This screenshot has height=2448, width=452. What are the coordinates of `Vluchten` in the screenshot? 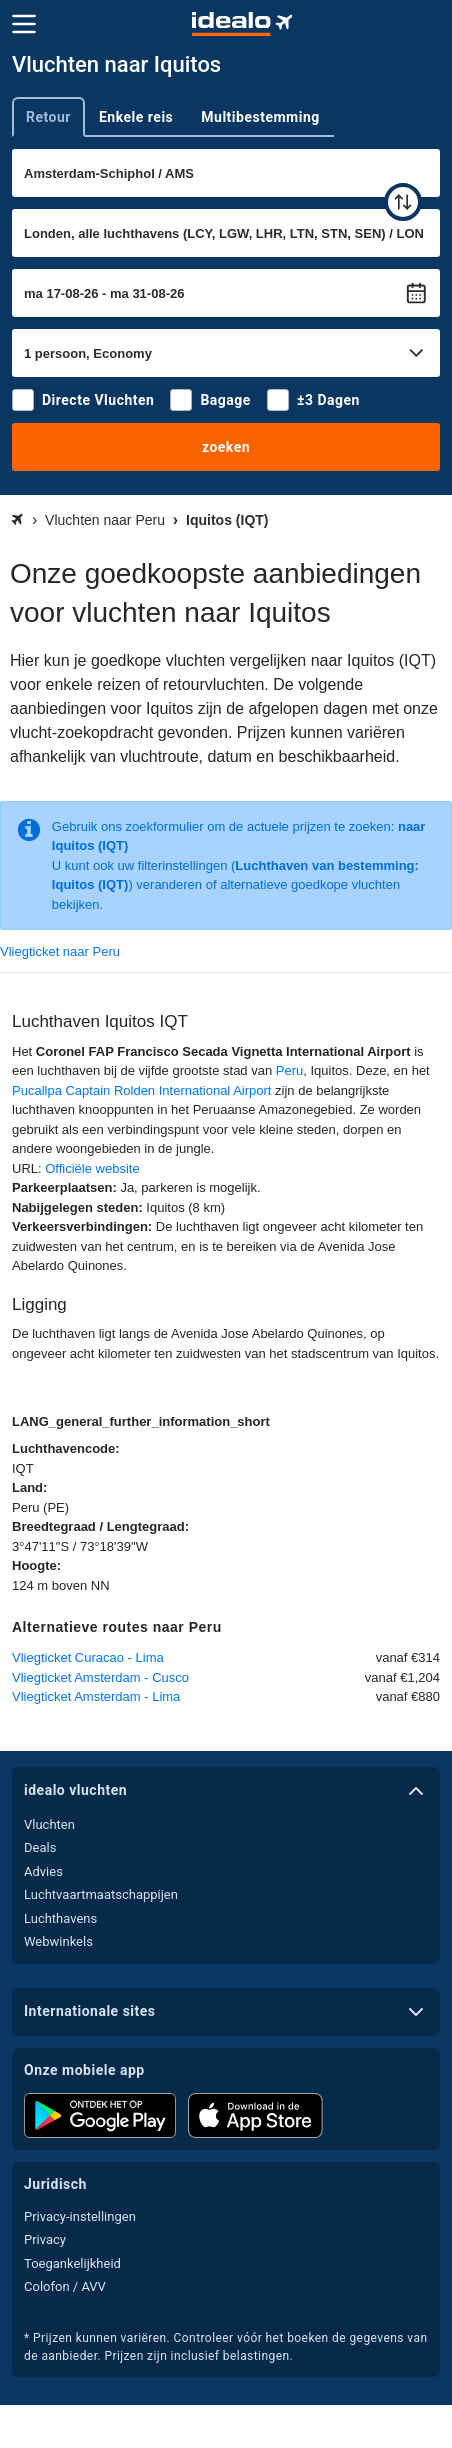 It's located at (49, 1824).